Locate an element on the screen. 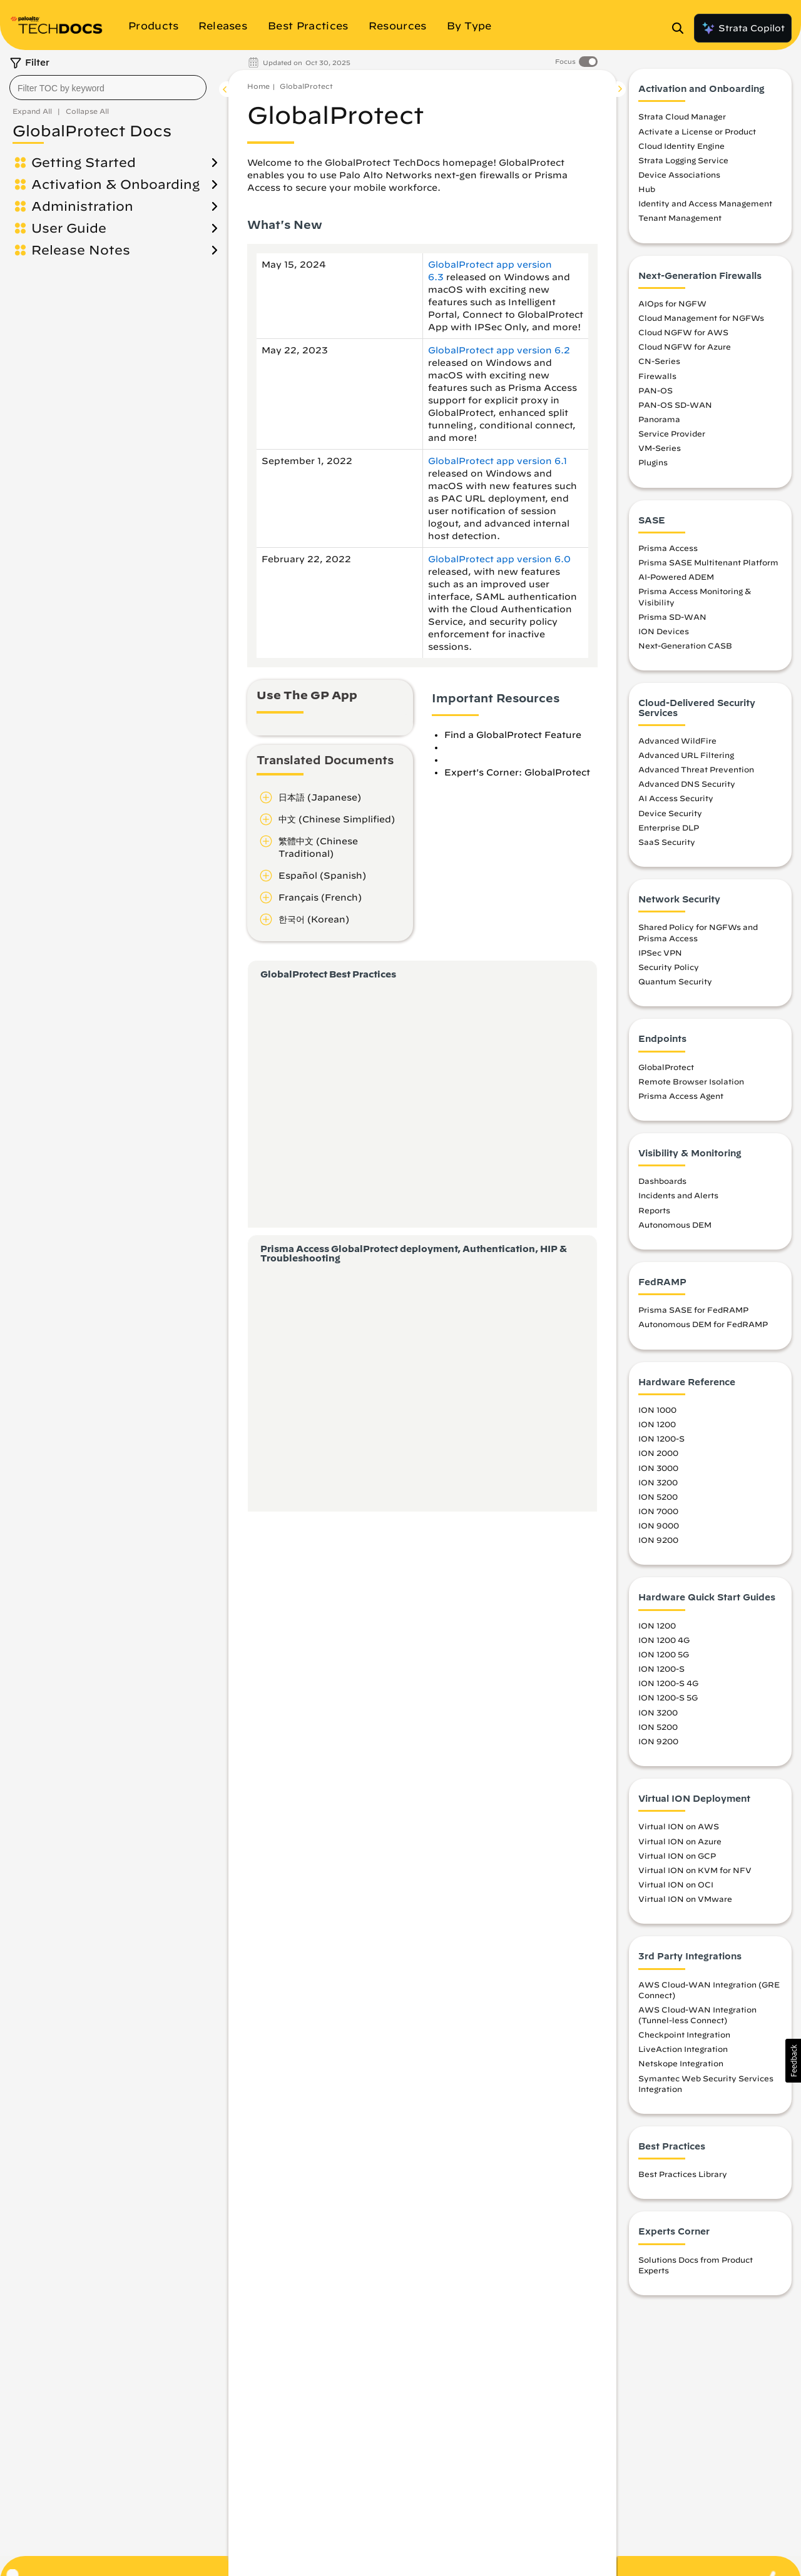  ION 1200-S 4G is located at coordinates (668, 1683).